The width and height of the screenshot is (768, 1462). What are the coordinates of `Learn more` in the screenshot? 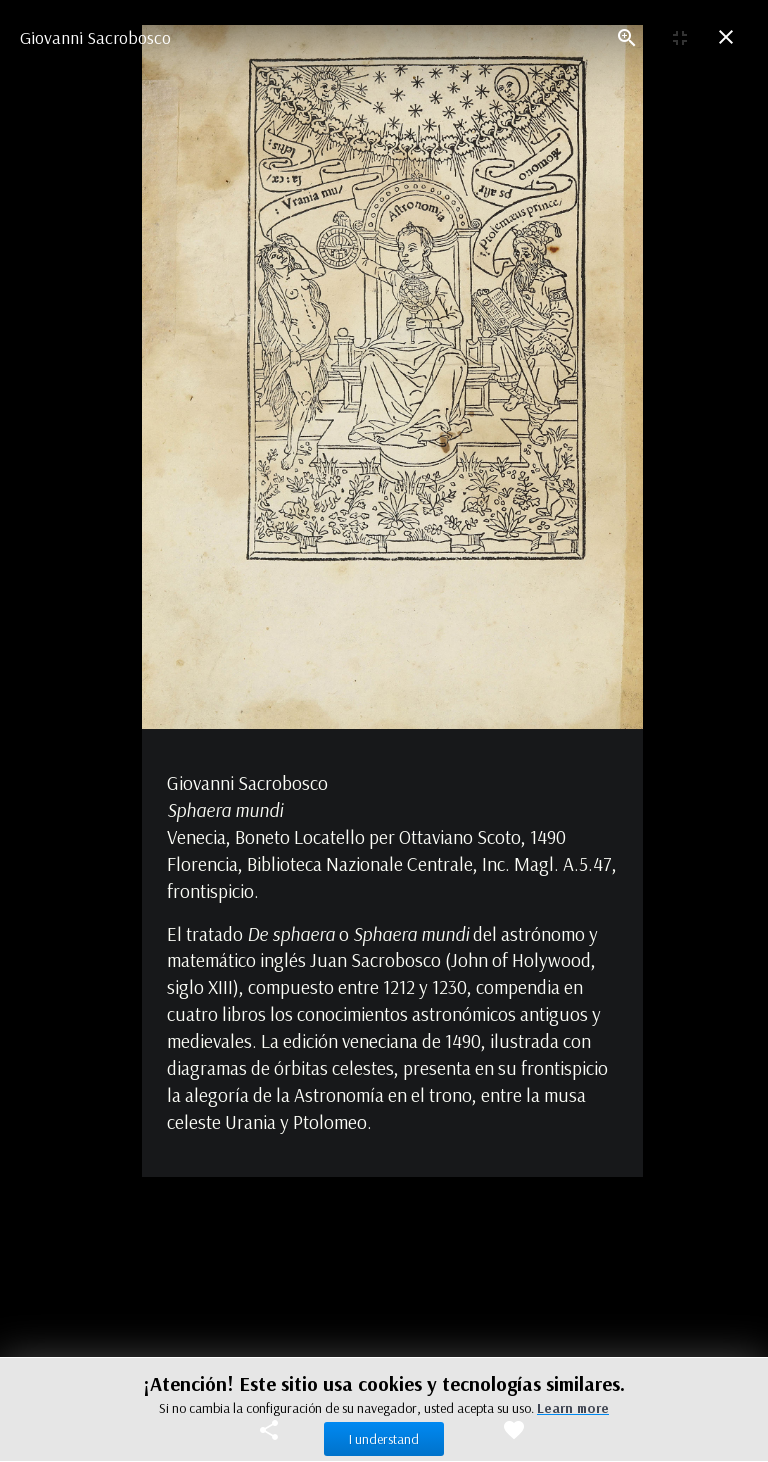 It's located at (573, 1408).